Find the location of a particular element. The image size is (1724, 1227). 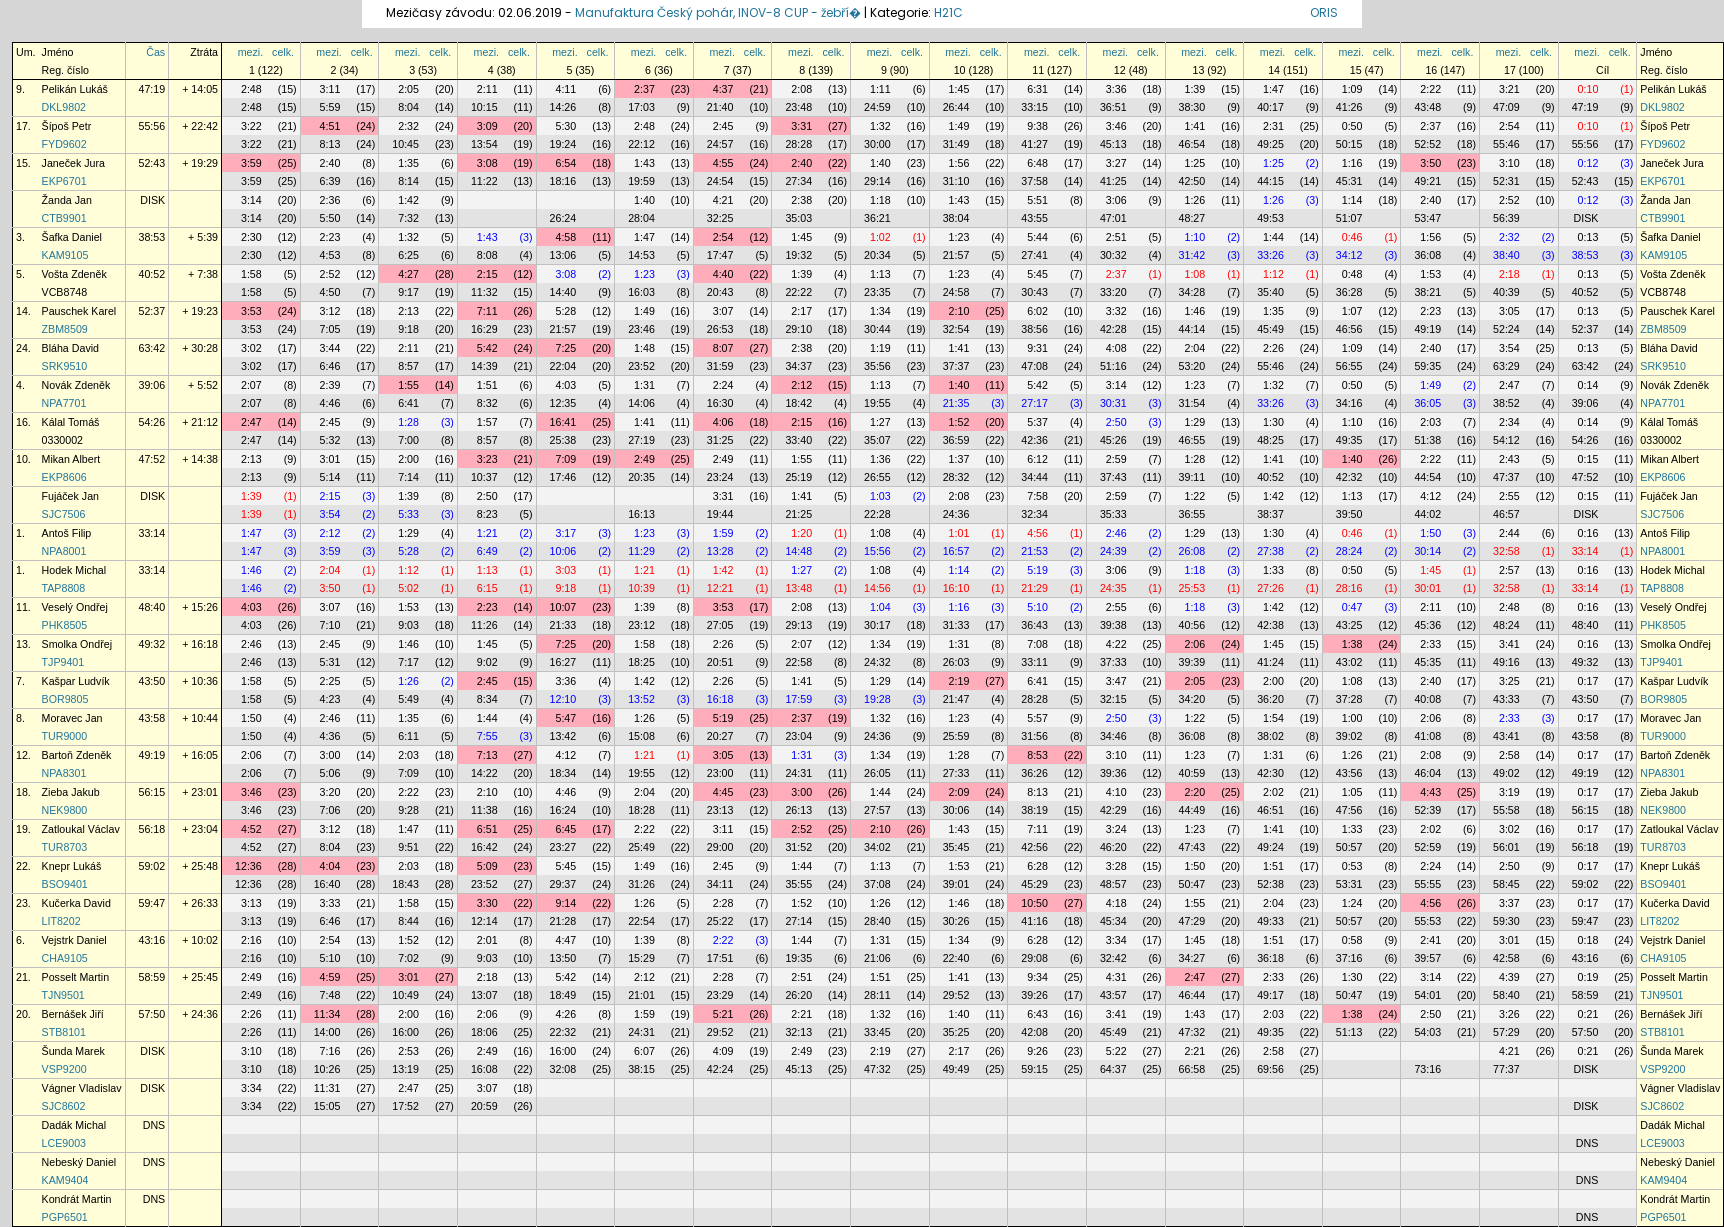

50:47 is located at coordinates (1192, 884).